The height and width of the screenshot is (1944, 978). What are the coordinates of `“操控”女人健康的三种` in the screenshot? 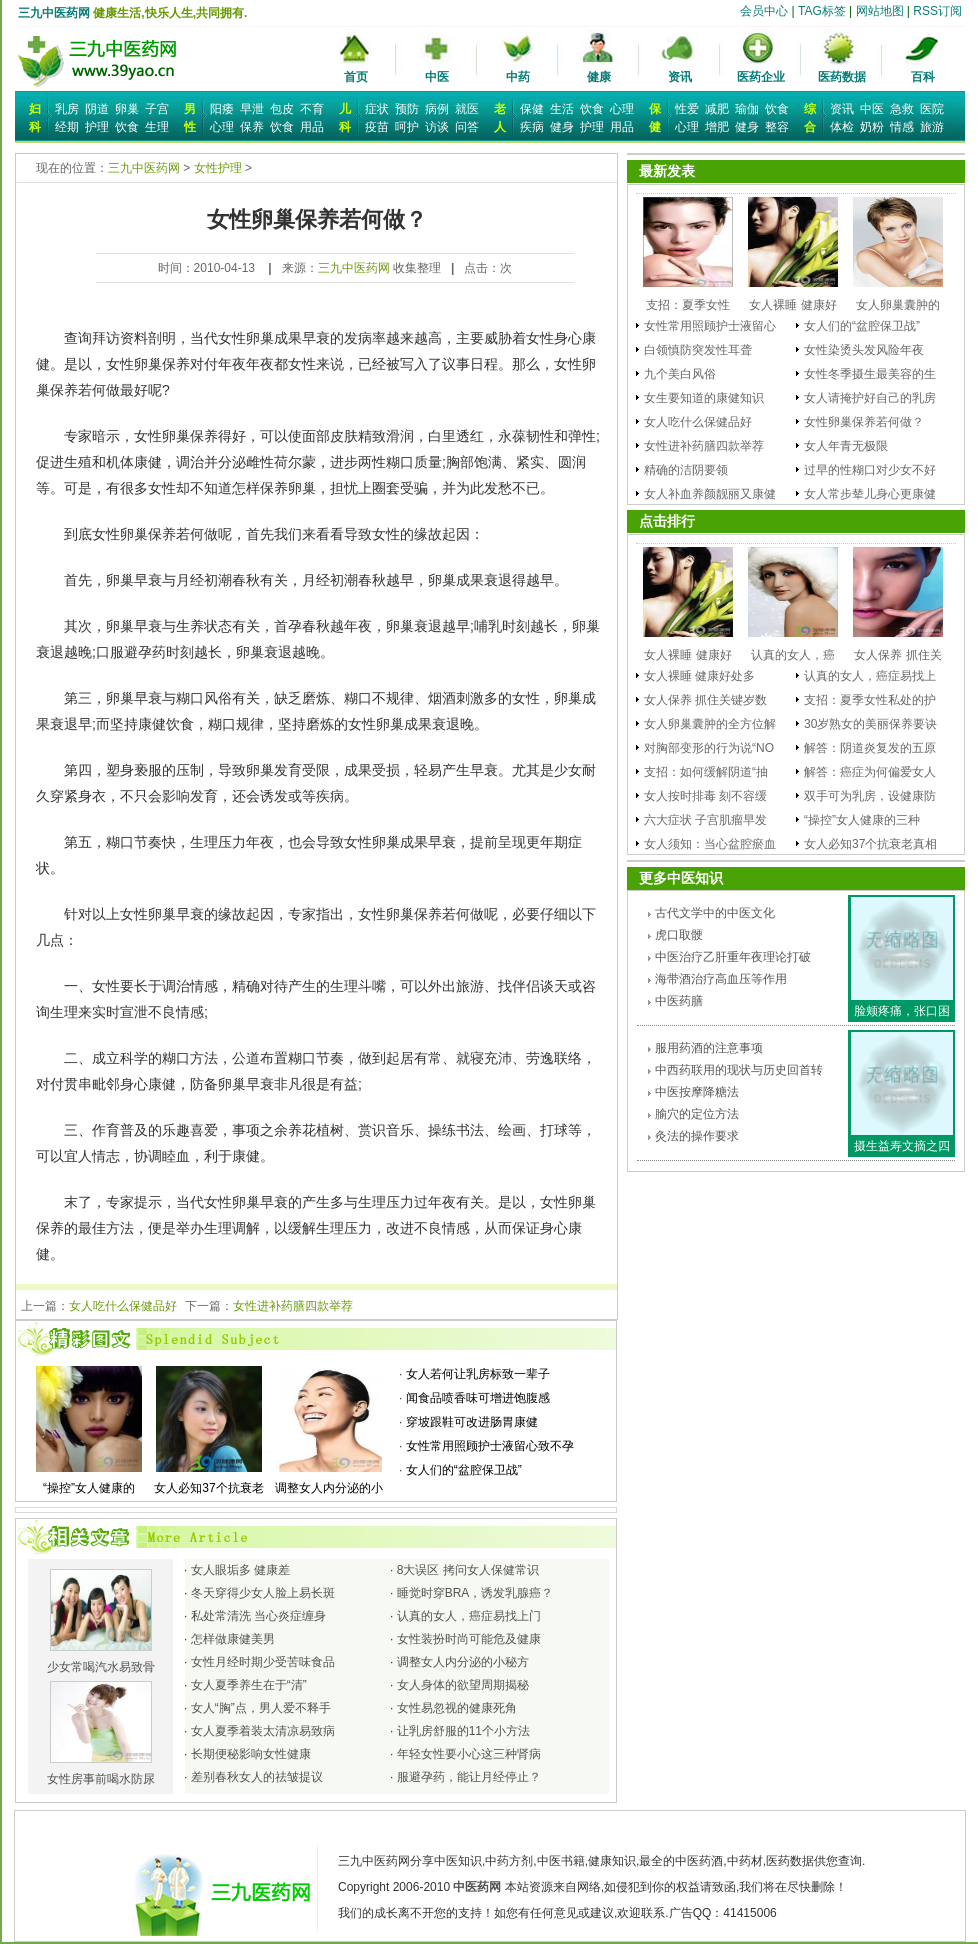 It's located at (862, 820).